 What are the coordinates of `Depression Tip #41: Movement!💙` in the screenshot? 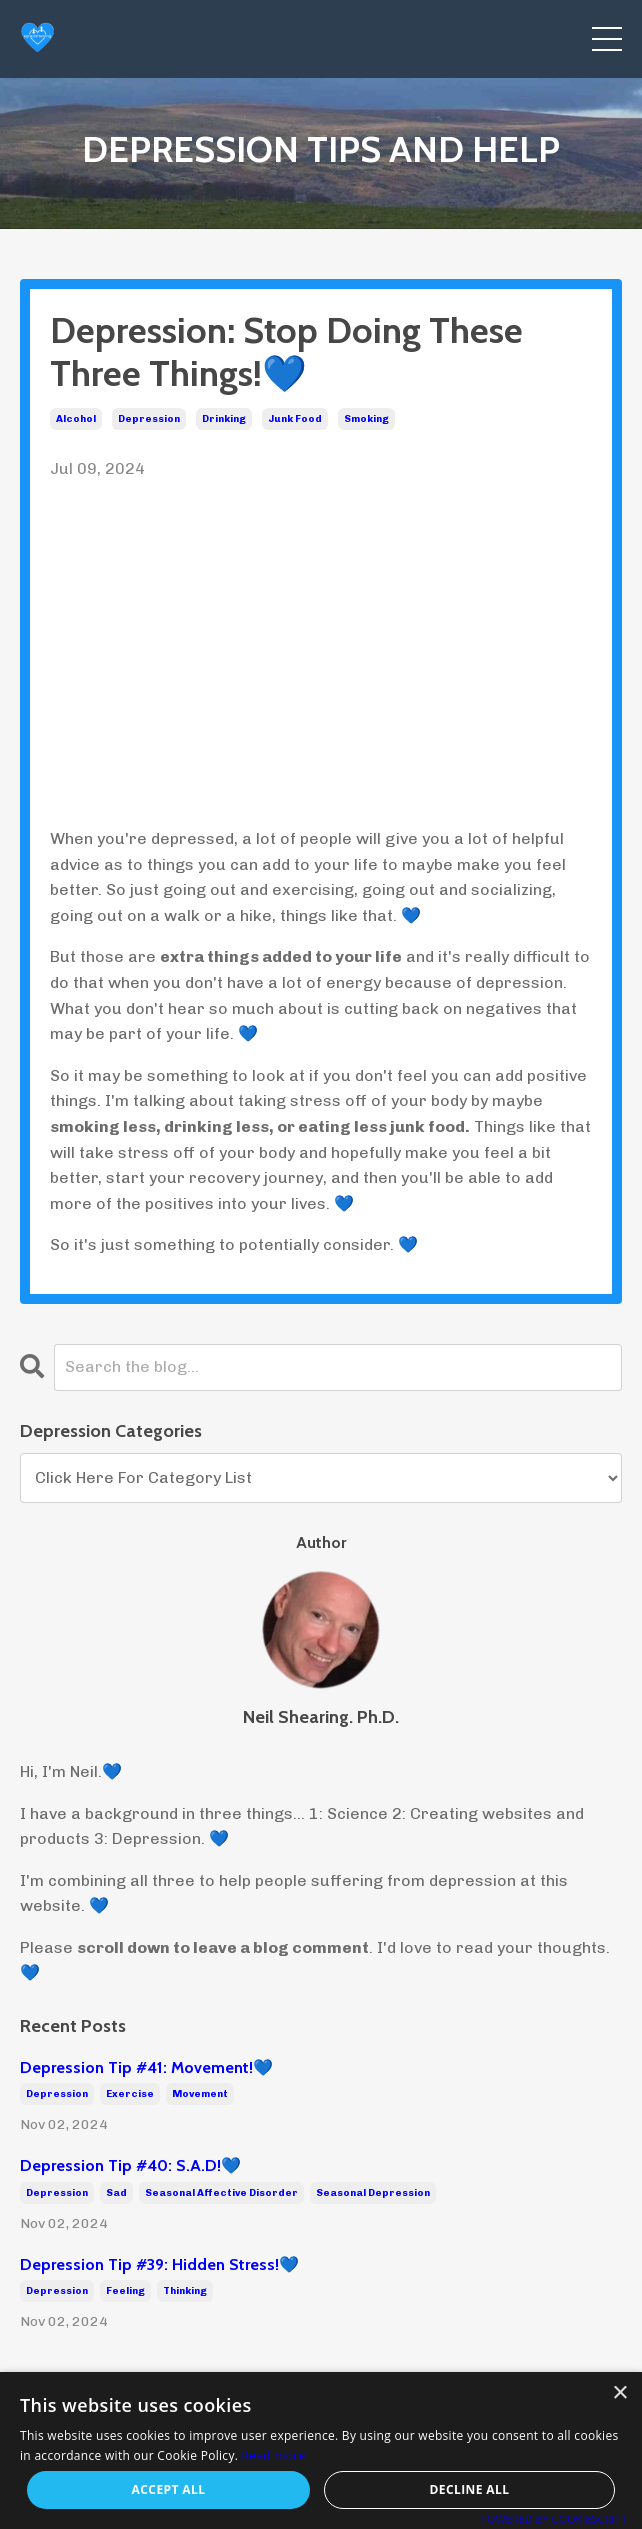 It's located at (146, 2067).